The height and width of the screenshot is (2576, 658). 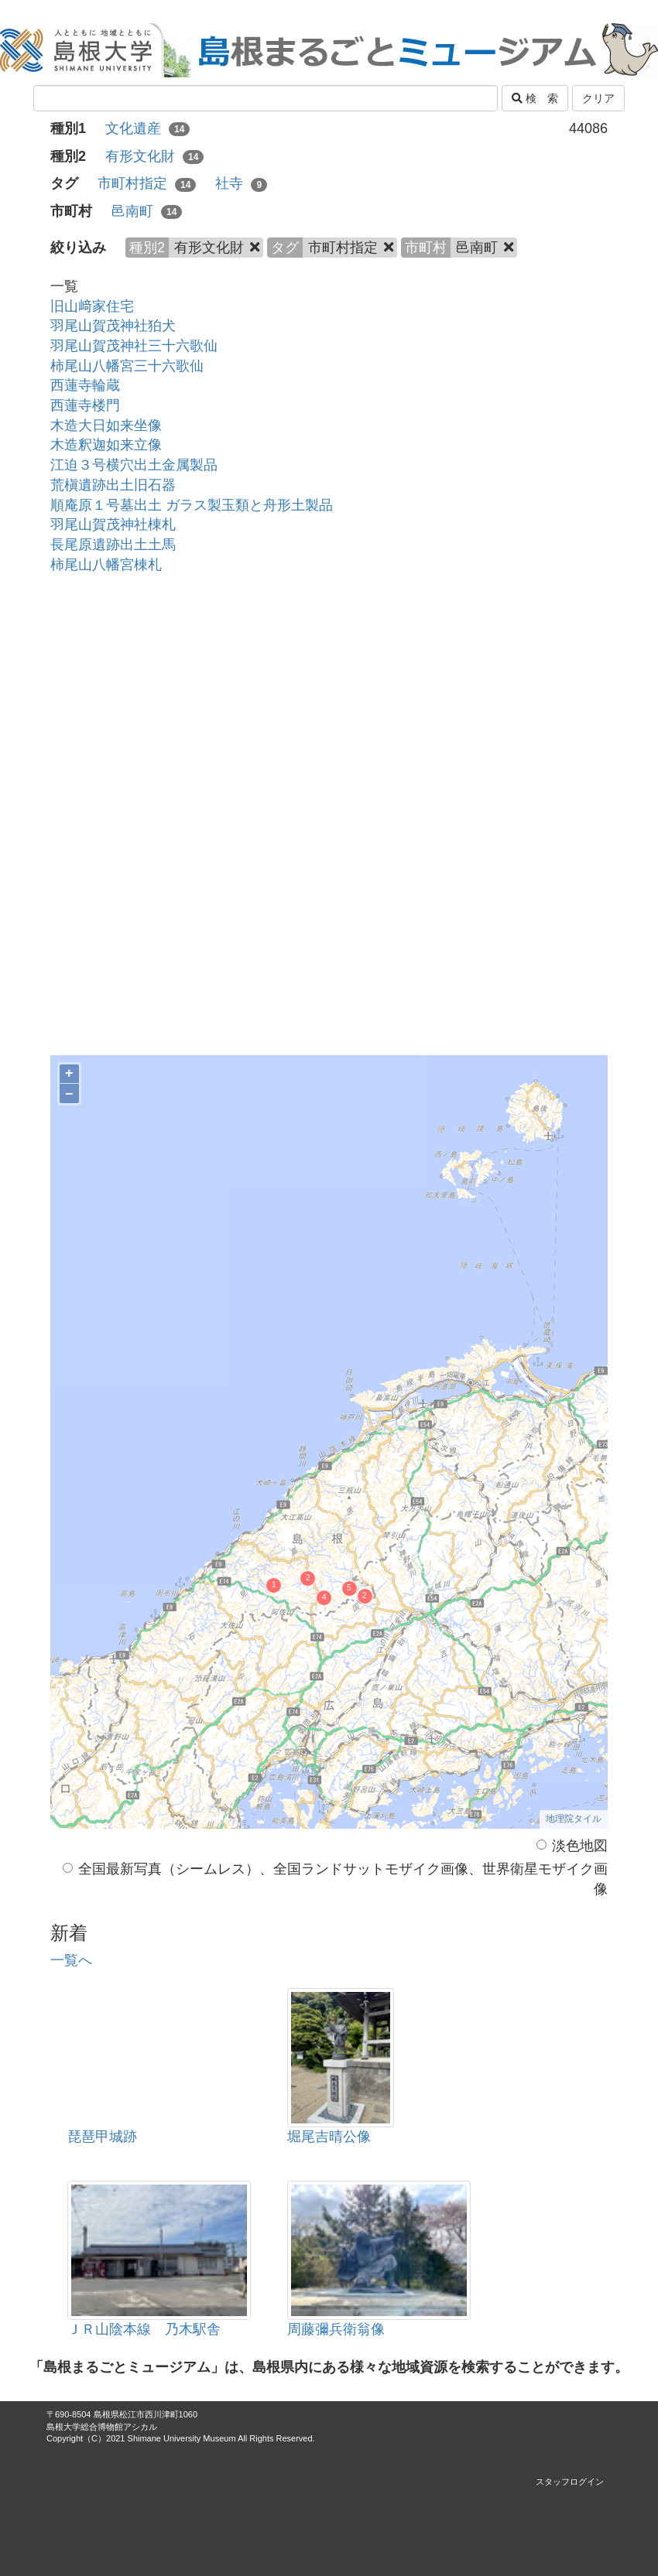 I want to click on 文化遺産, so click(x=147, y=128).